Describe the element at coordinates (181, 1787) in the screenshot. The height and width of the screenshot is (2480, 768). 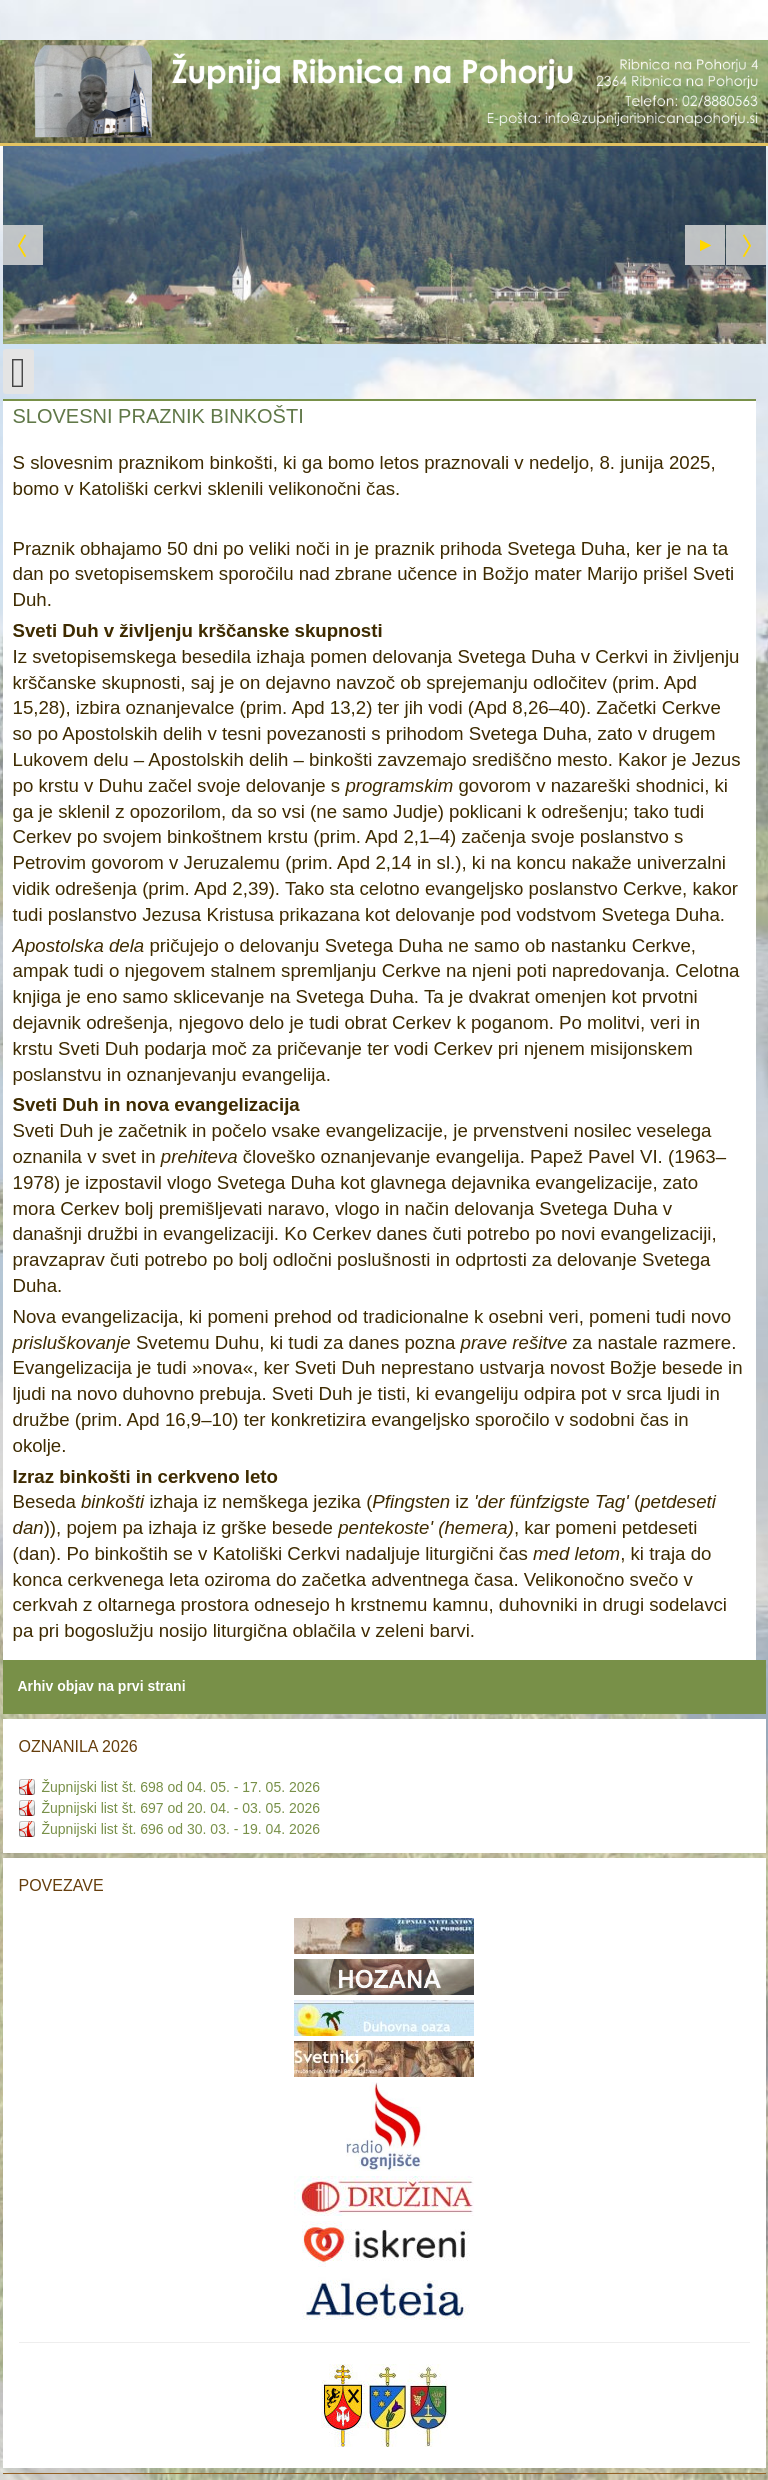
I see `Župnijski list št. 698 od 04. 05. - 17. 05. 2026` at that location.